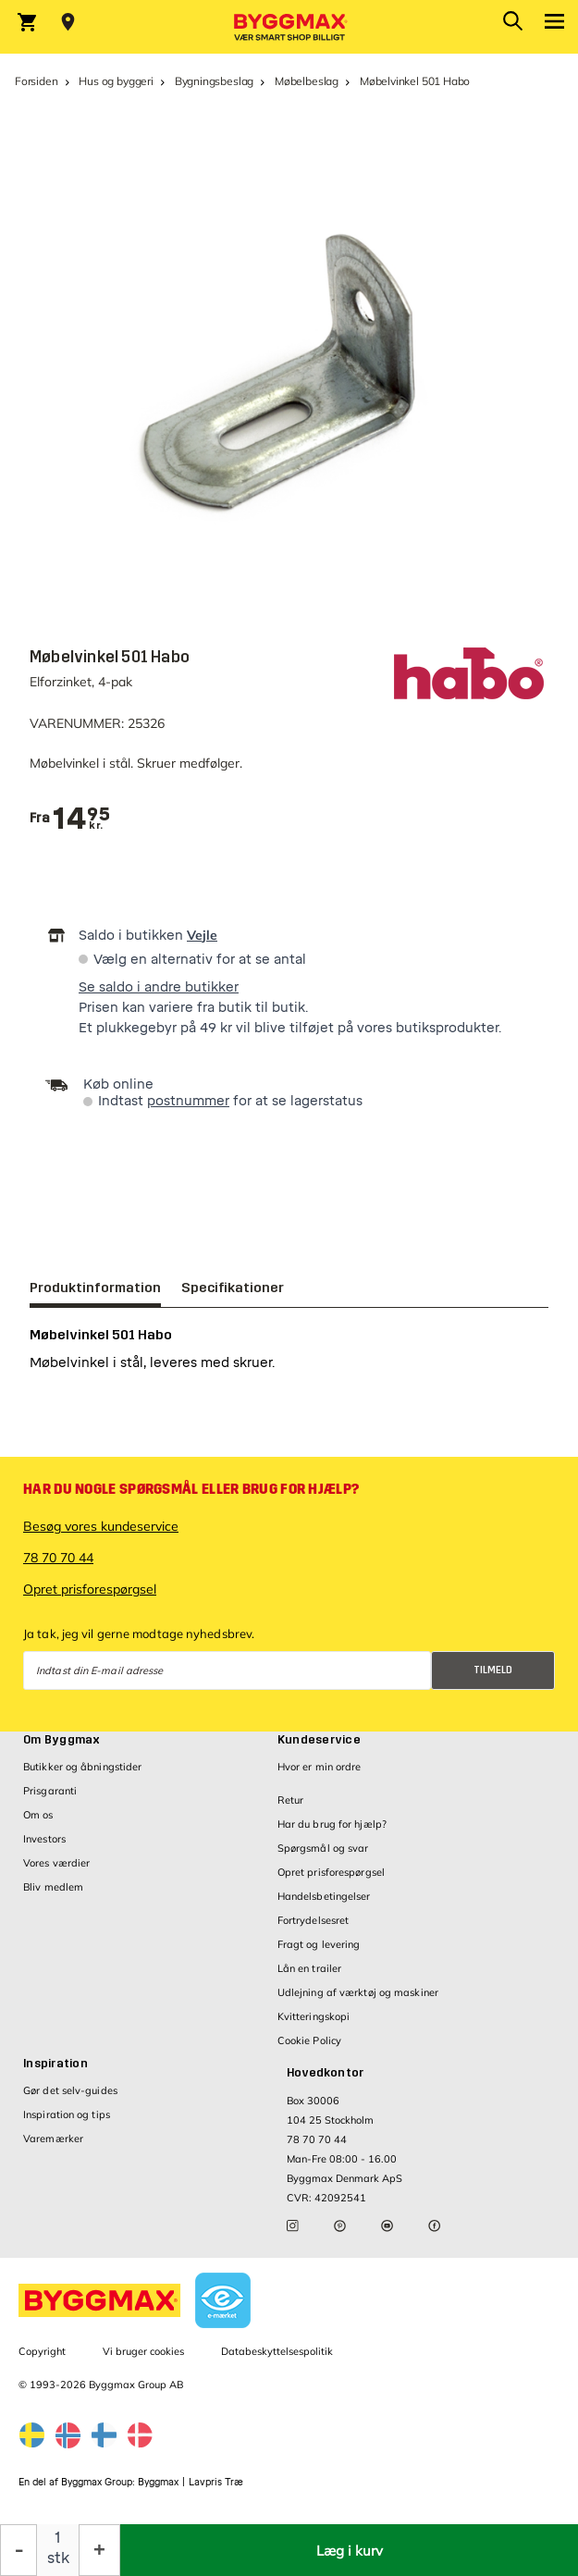 The image size is (578, 2576). What do you see at coordinates (44, 1838) in the screenshot?
I see `Investors` at bounding box center [44, 1838].